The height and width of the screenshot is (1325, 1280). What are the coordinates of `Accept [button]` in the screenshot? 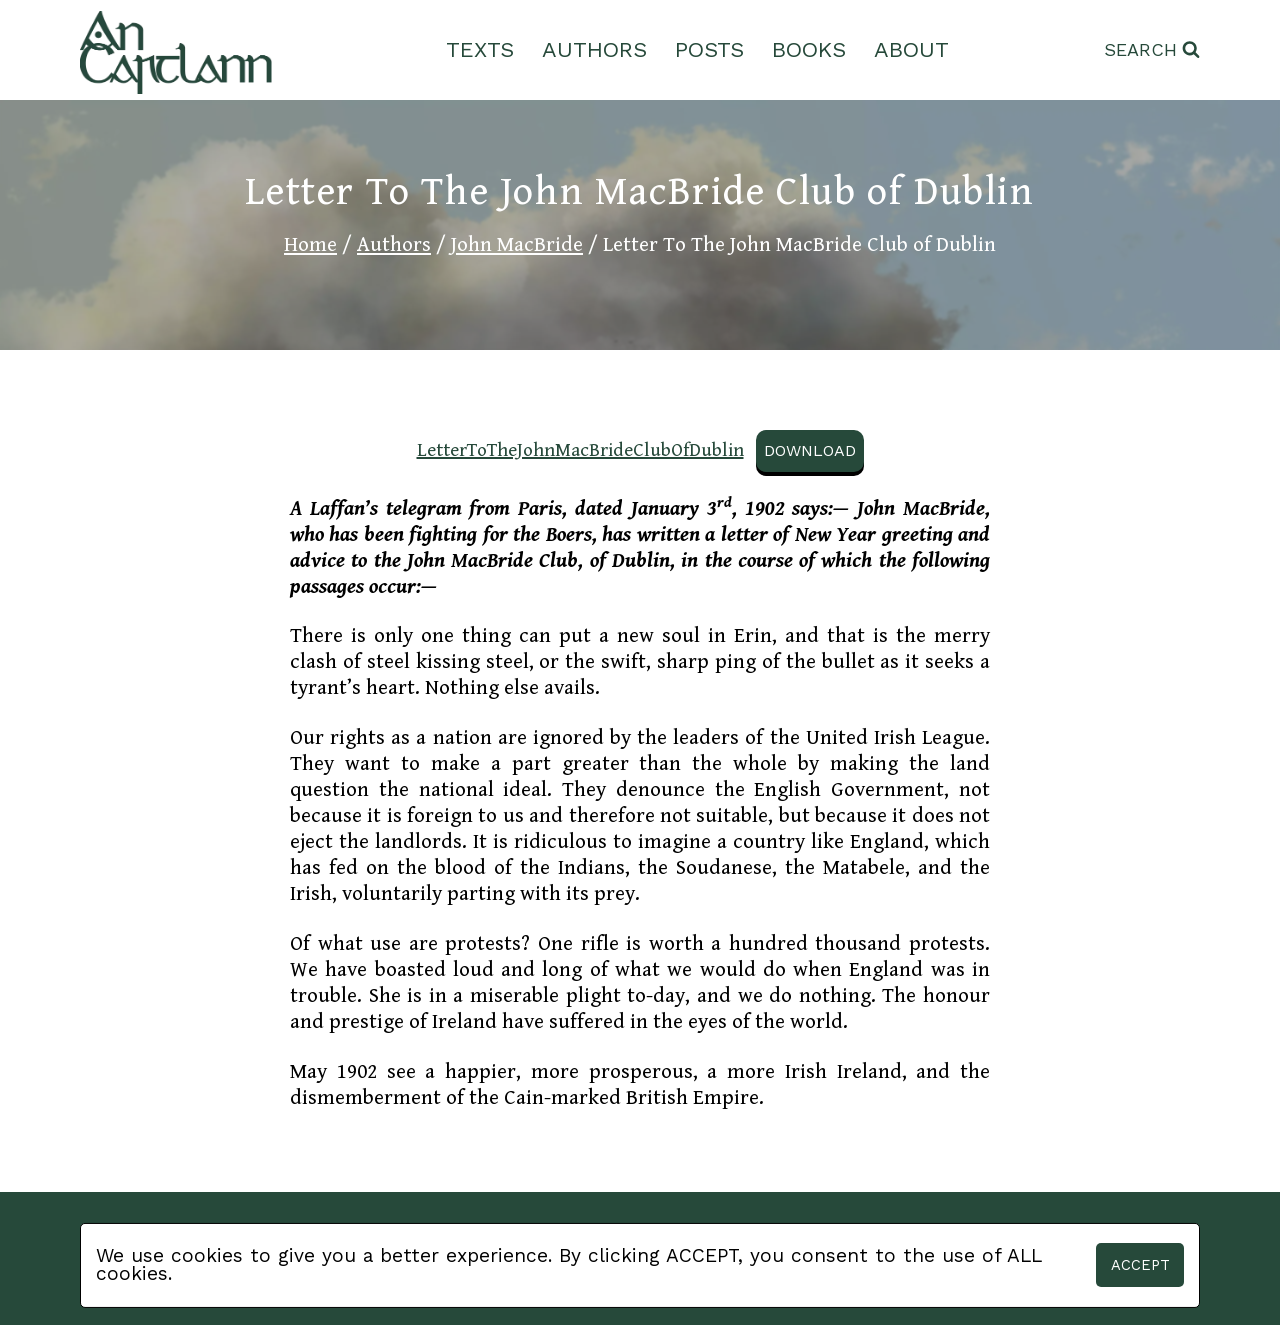 It's located at (1140, 1265).